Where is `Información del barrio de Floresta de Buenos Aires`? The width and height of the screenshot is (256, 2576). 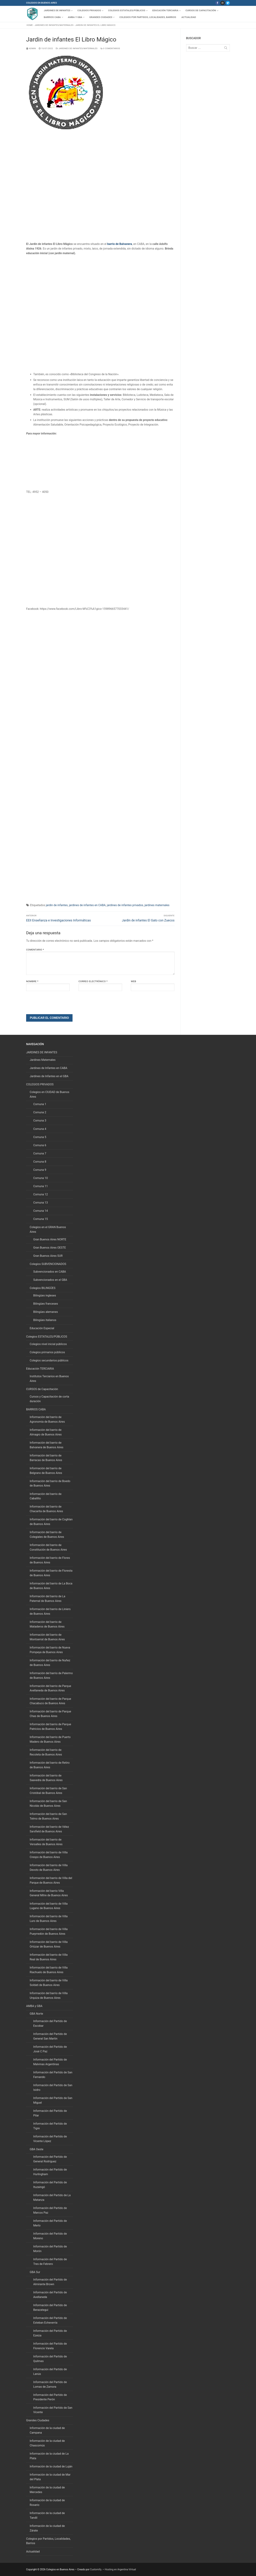 Información del barrio de Floresta de Buenos Aires is located at coordinates (51, 1573).